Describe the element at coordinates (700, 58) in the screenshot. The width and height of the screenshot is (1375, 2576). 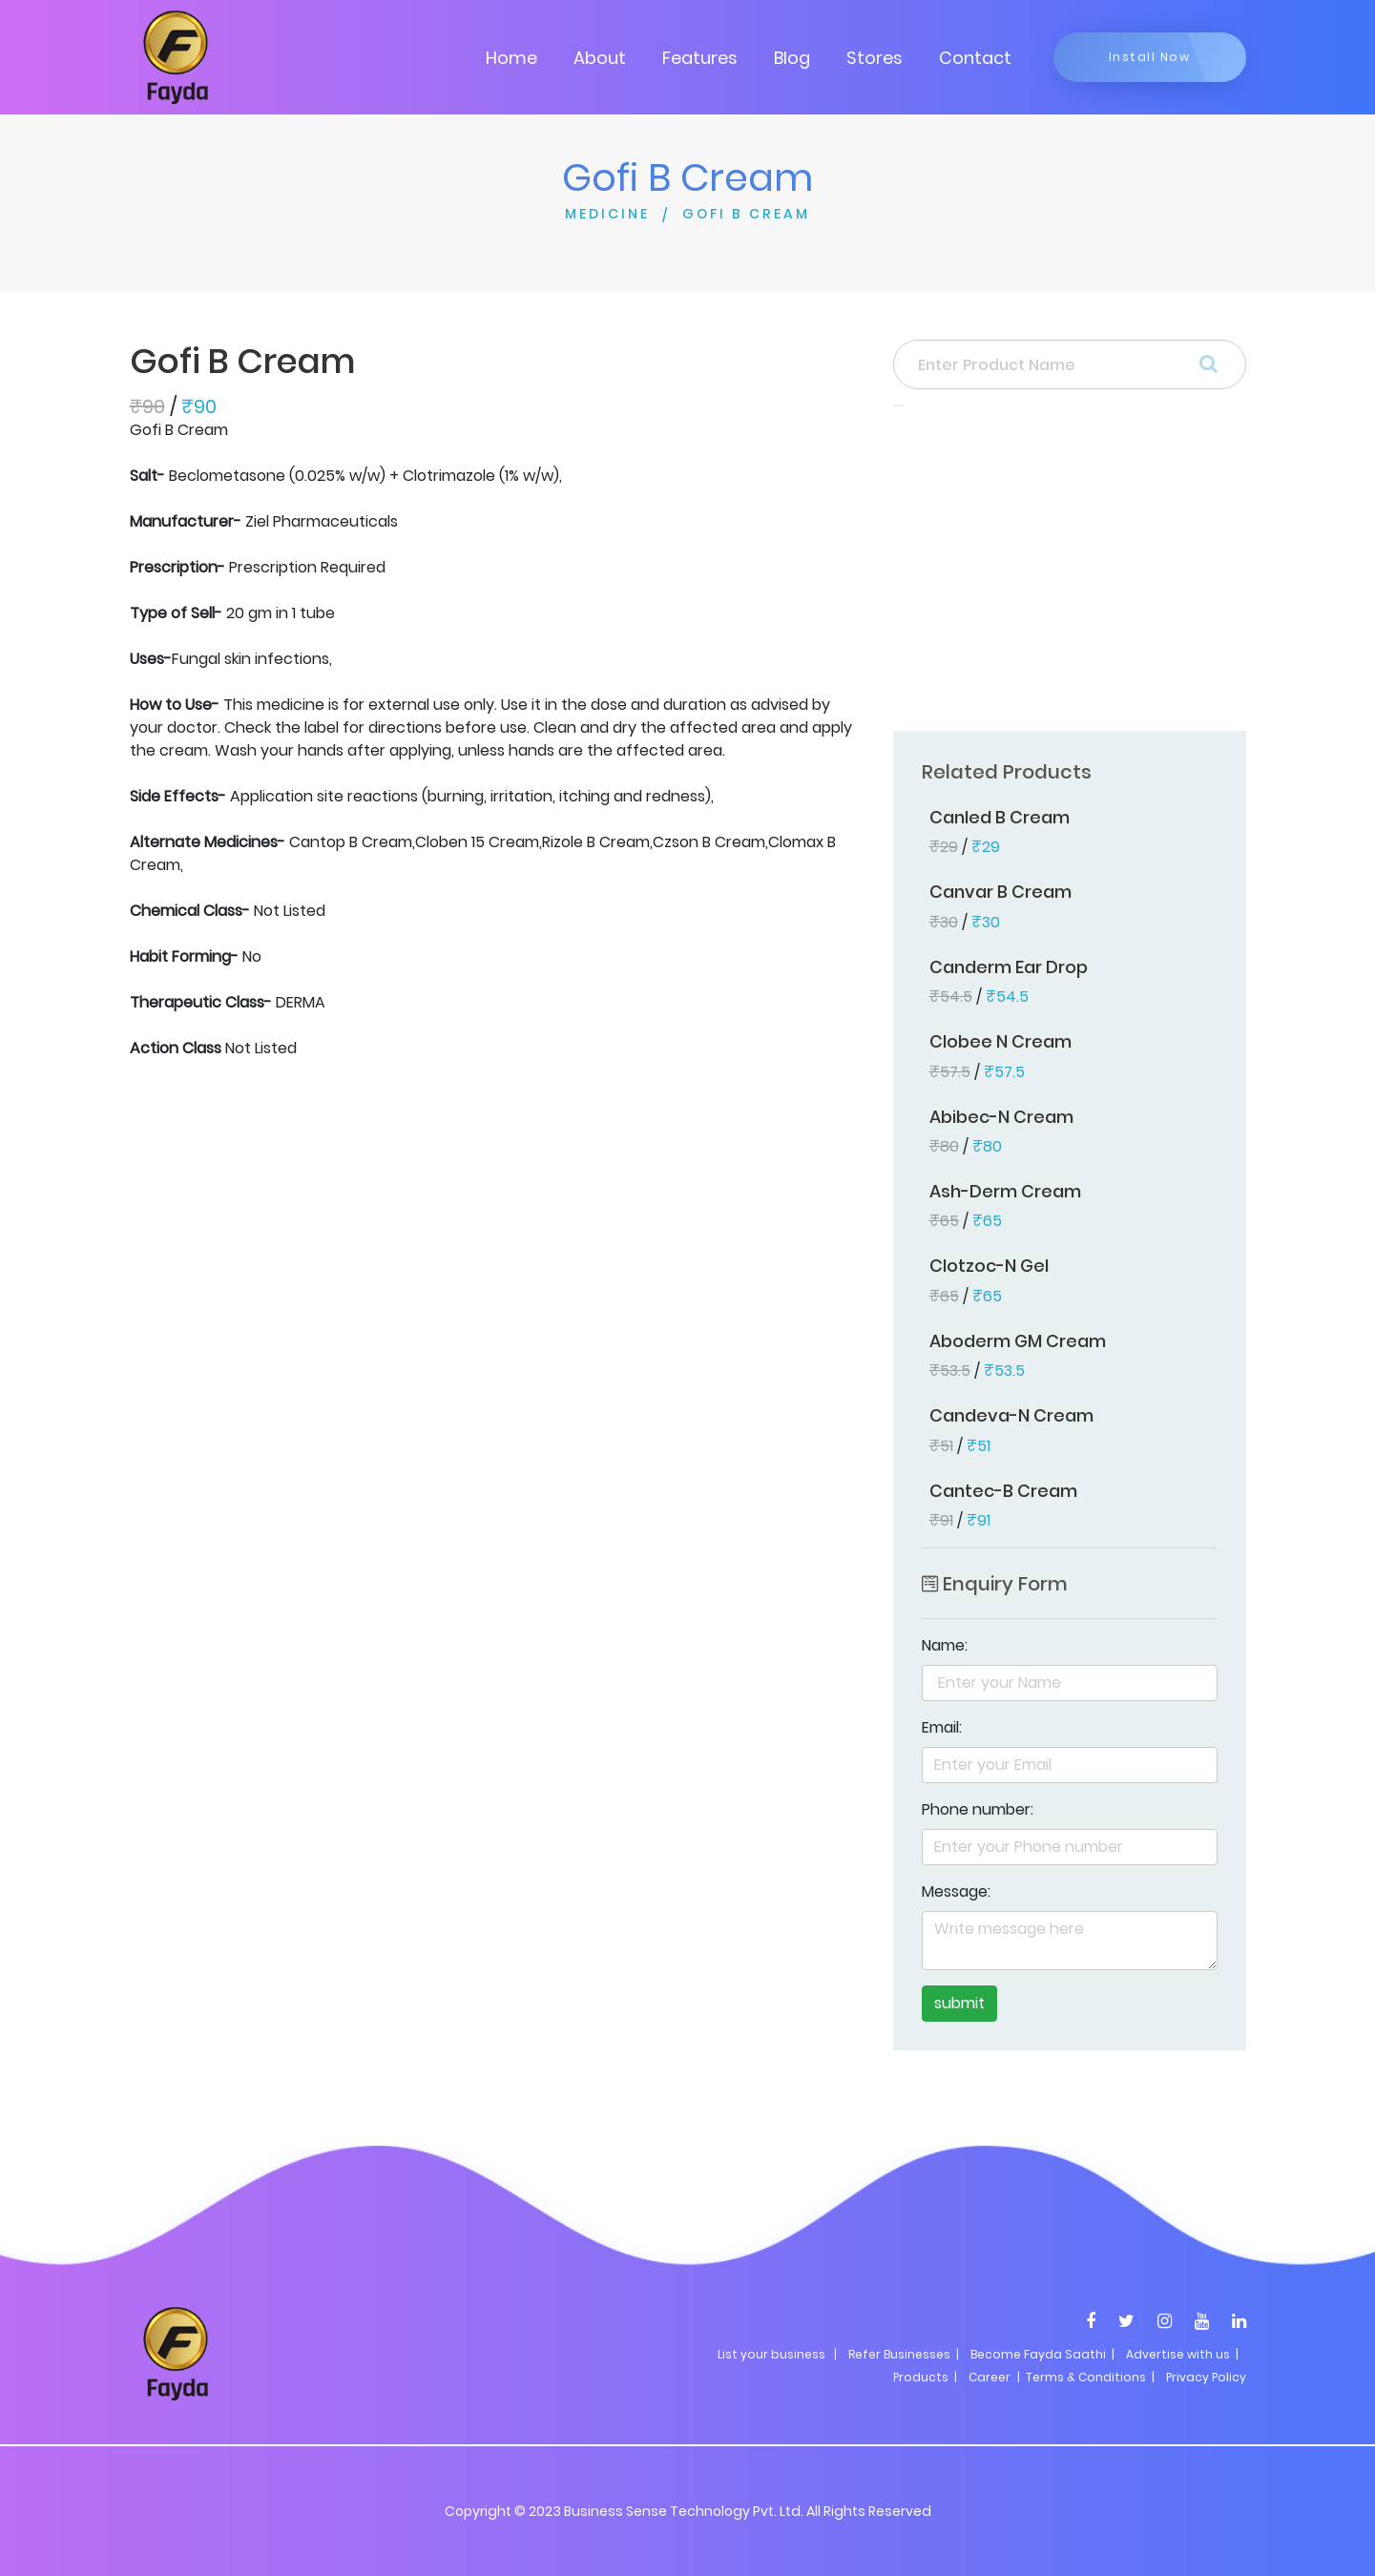
I see `Features` at that location.